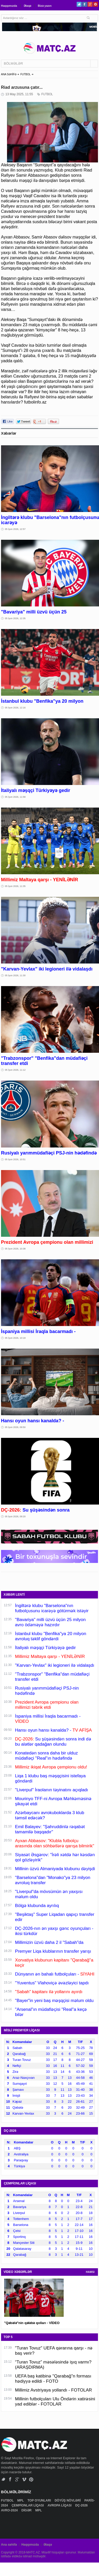  Describe the element at coordinates (90, 4) in the screenshot. I see `Google+` at that location.